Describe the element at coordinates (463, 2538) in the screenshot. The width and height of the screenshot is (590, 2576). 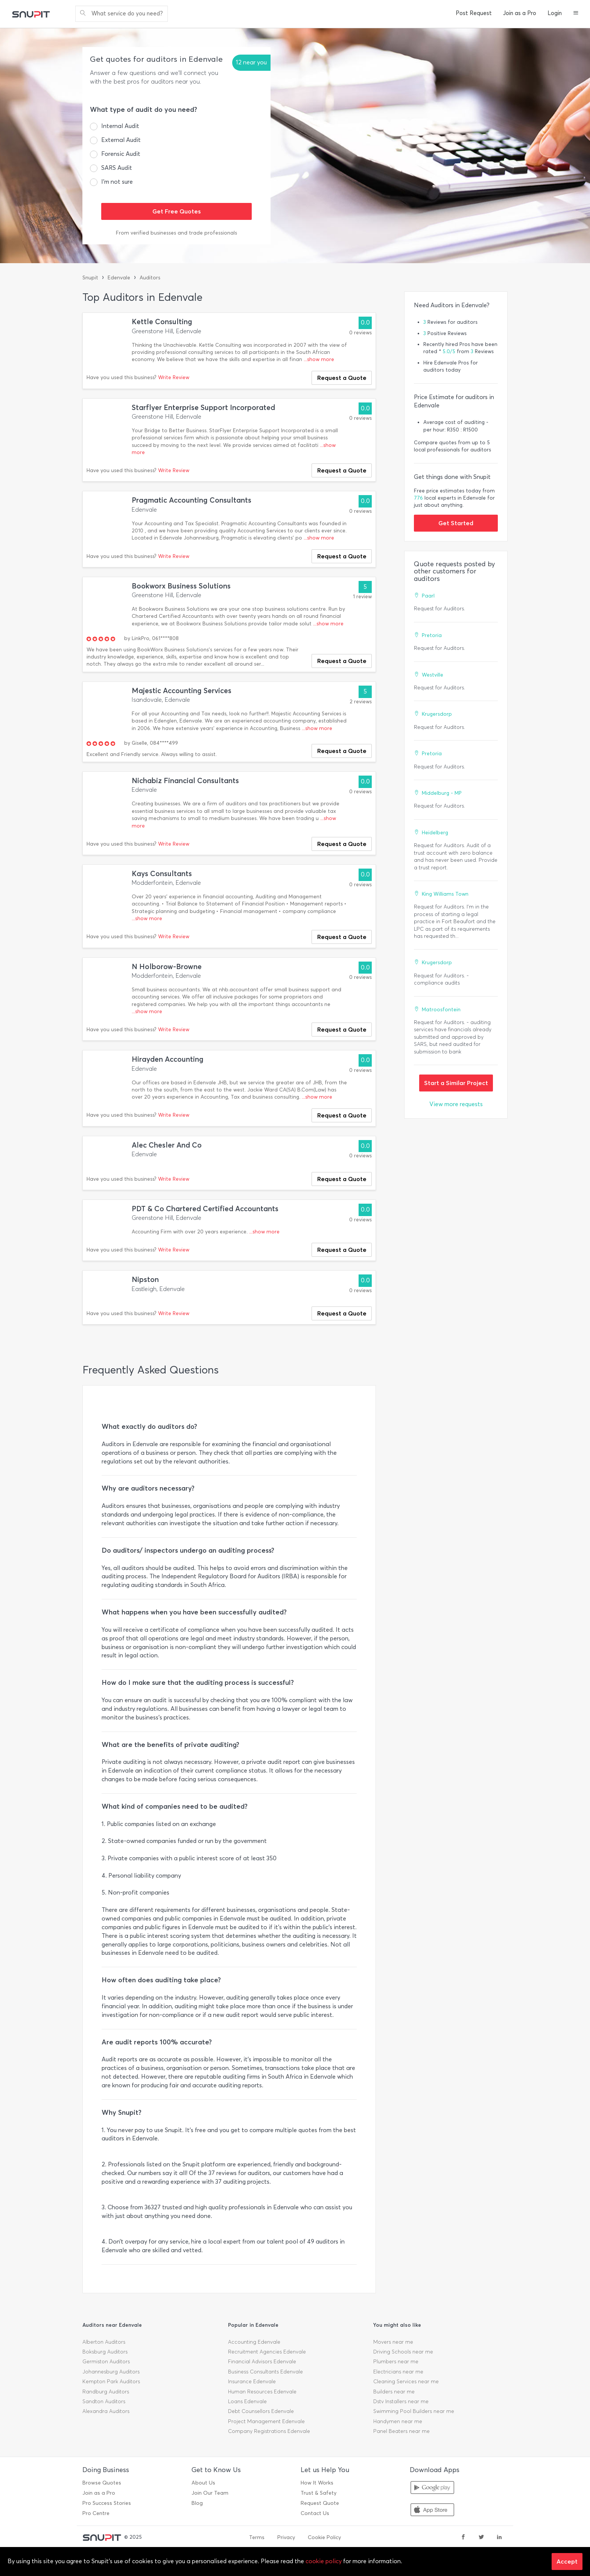
I see `[facebook]` at that location.